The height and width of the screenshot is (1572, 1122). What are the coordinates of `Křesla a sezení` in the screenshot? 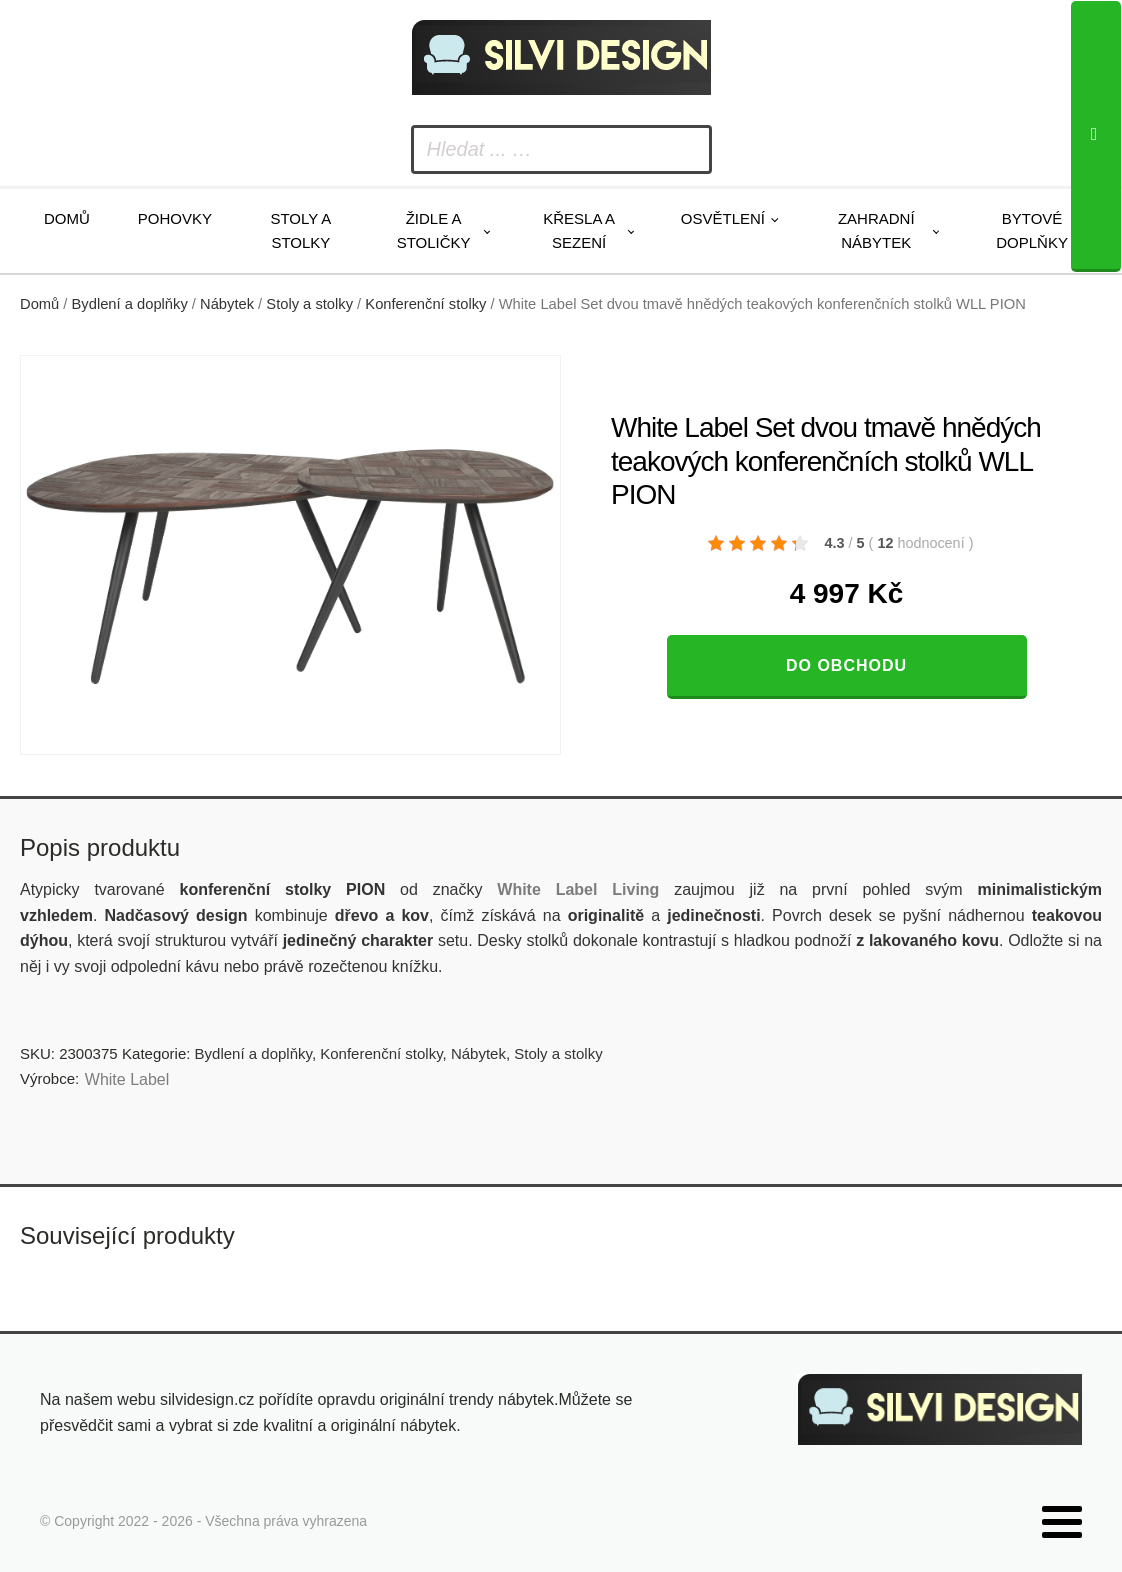 It's located at (579, 230).